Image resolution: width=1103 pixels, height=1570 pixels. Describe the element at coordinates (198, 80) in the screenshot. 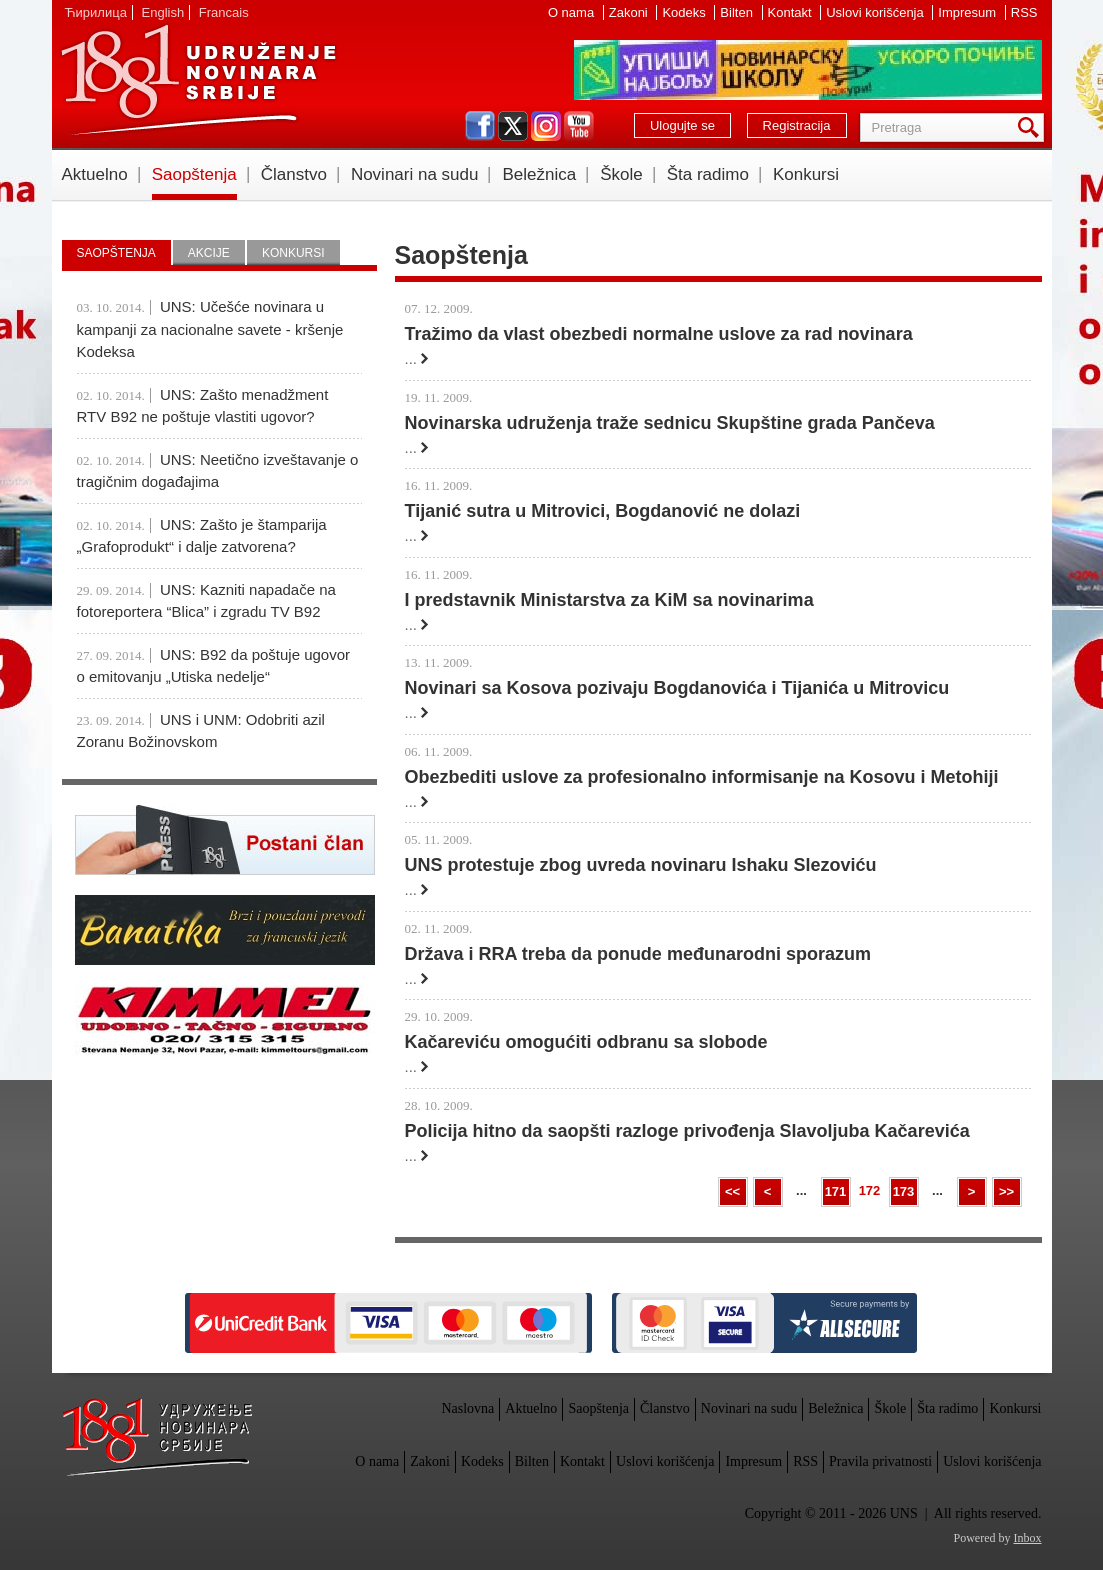

I see `UNS` at that location.